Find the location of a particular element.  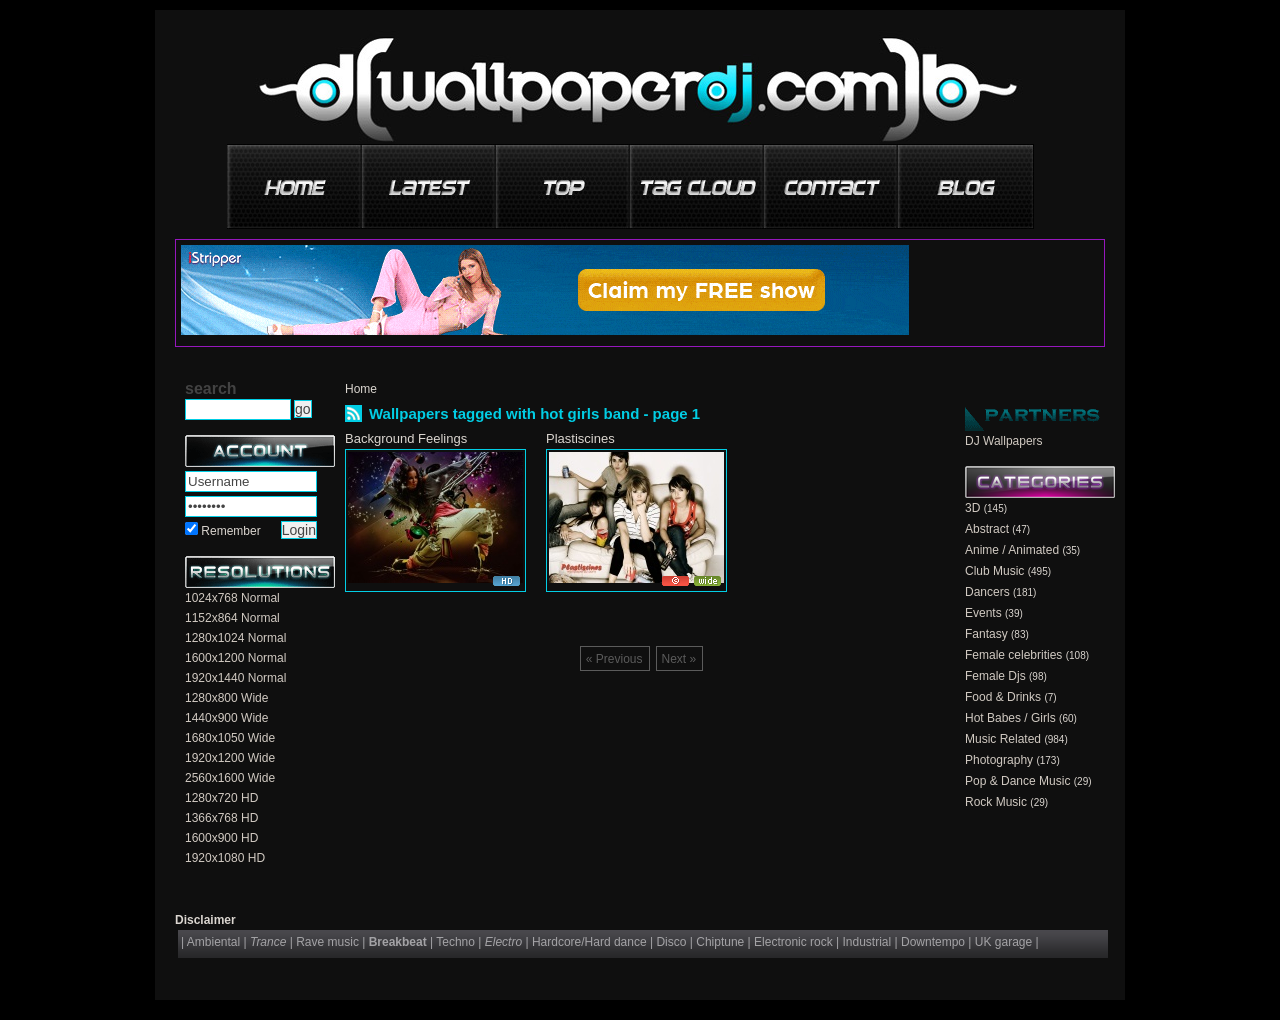

1920x1080 HD is located at coordinates (225, 858).